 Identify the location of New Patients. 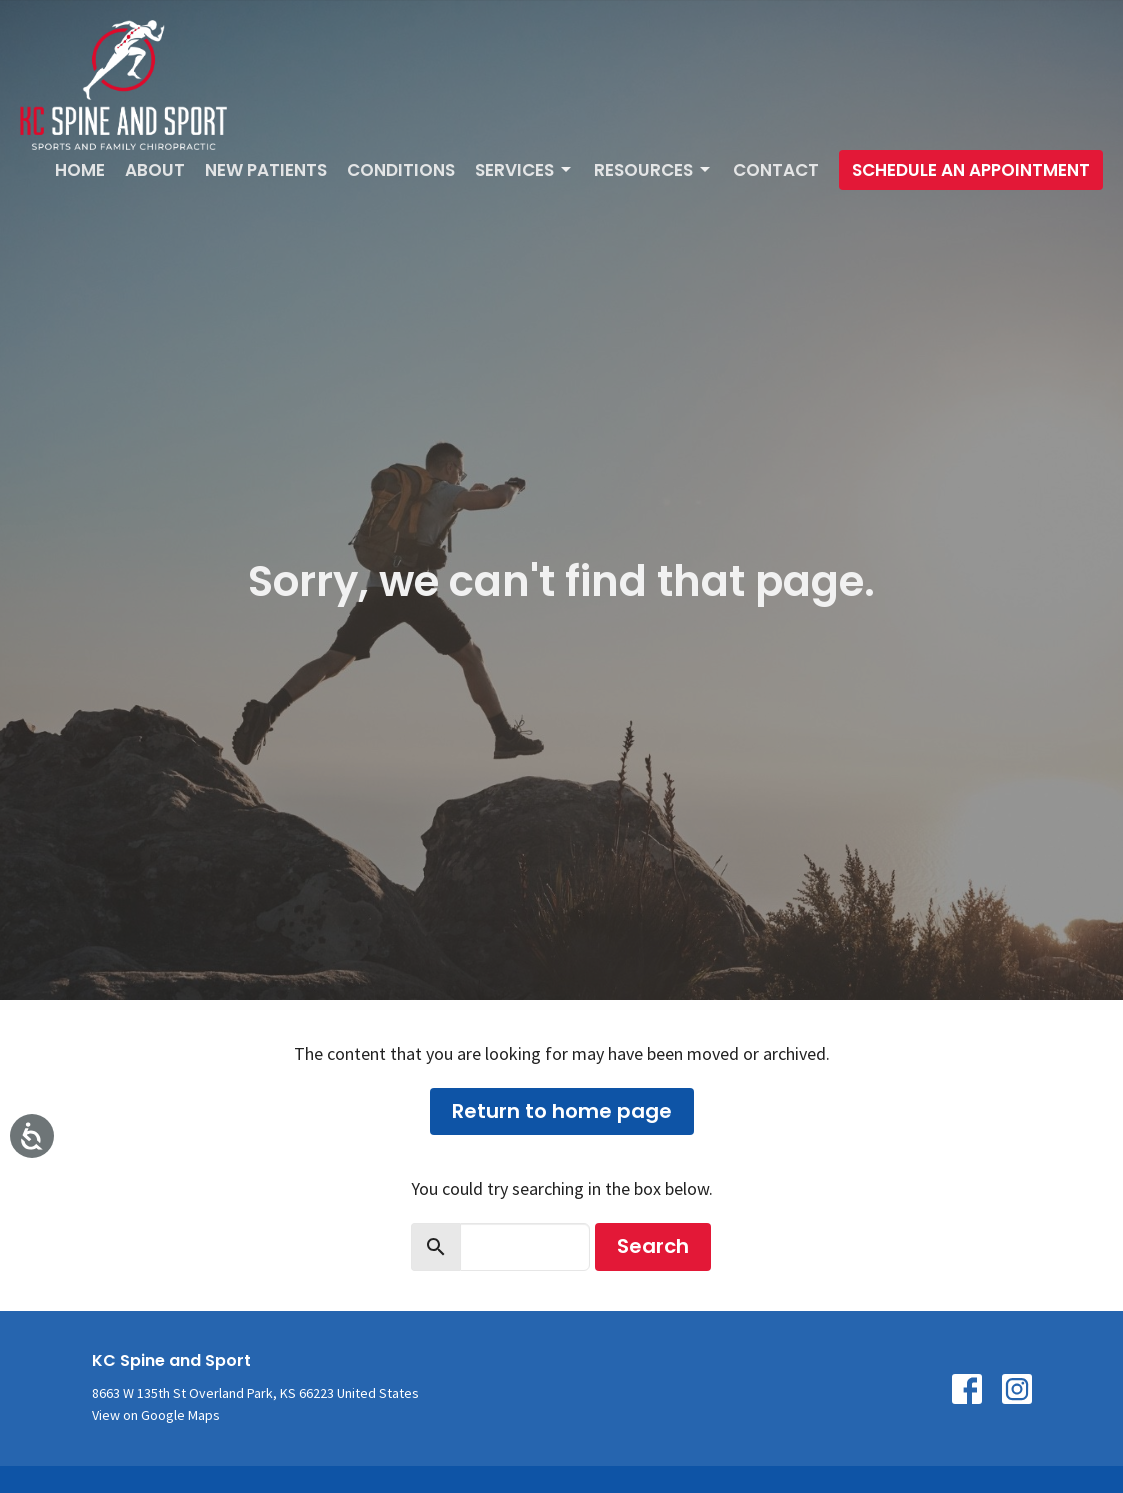
(266, 170).